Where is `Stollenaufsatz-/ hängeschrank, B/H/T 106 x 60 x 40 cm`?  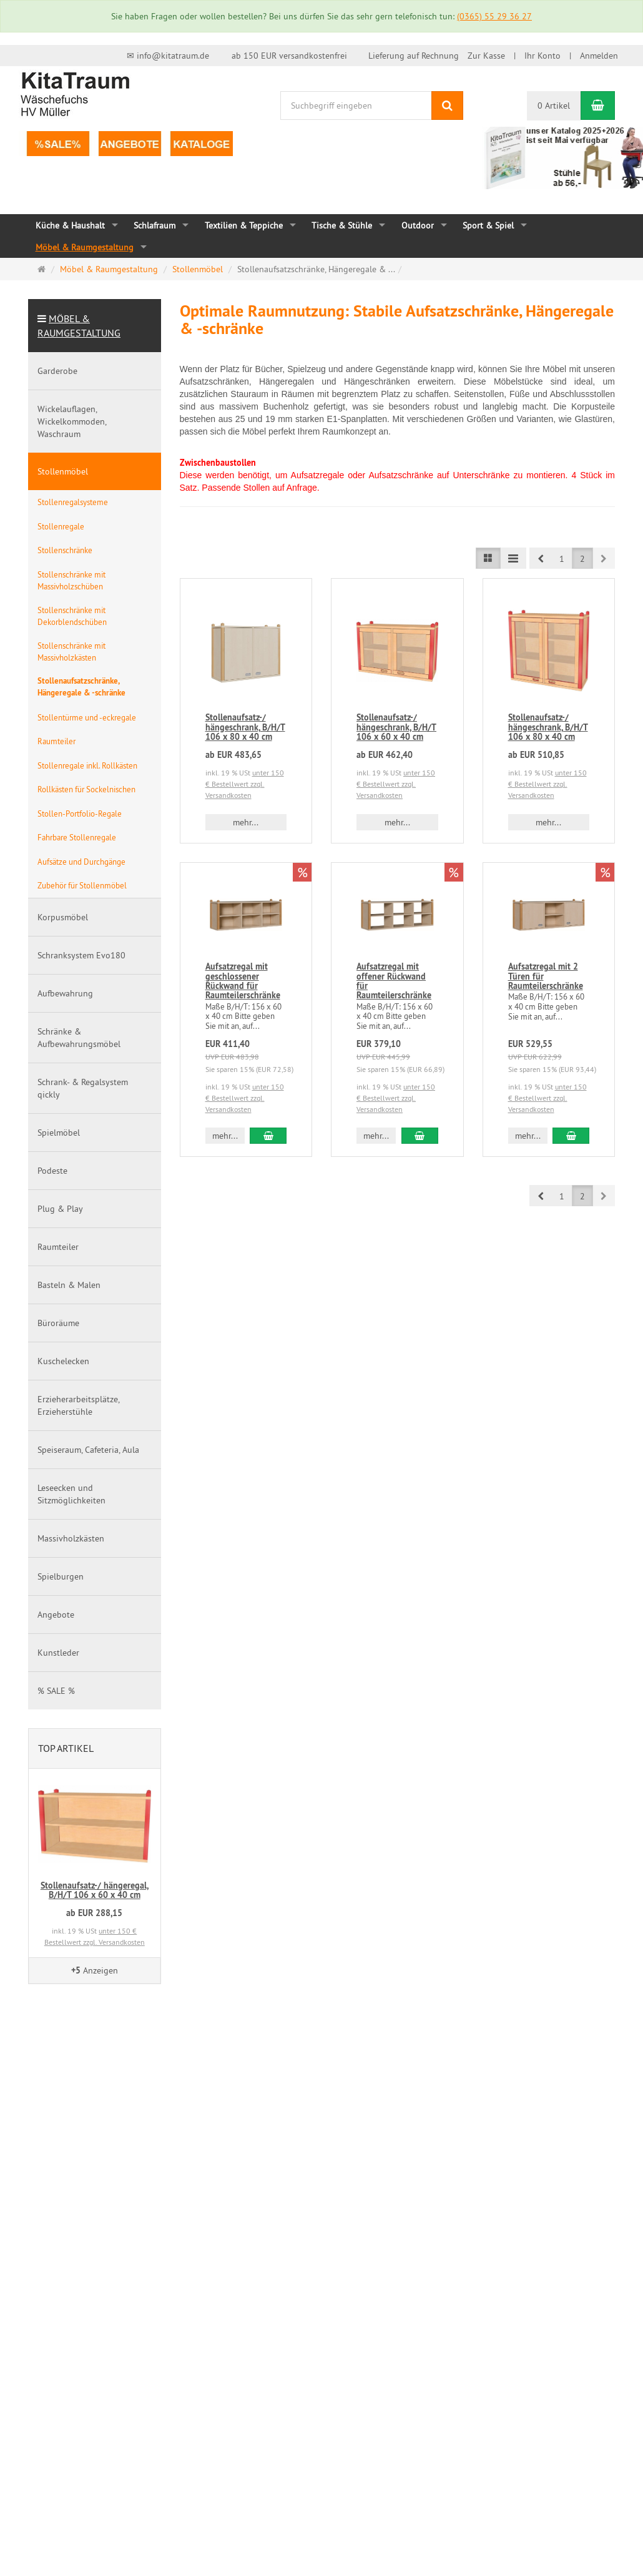
Stollenaufsatz-/ hängeschrank, B/H/T 106 x 60 x 40 cm is located at coordinates (396, 727).